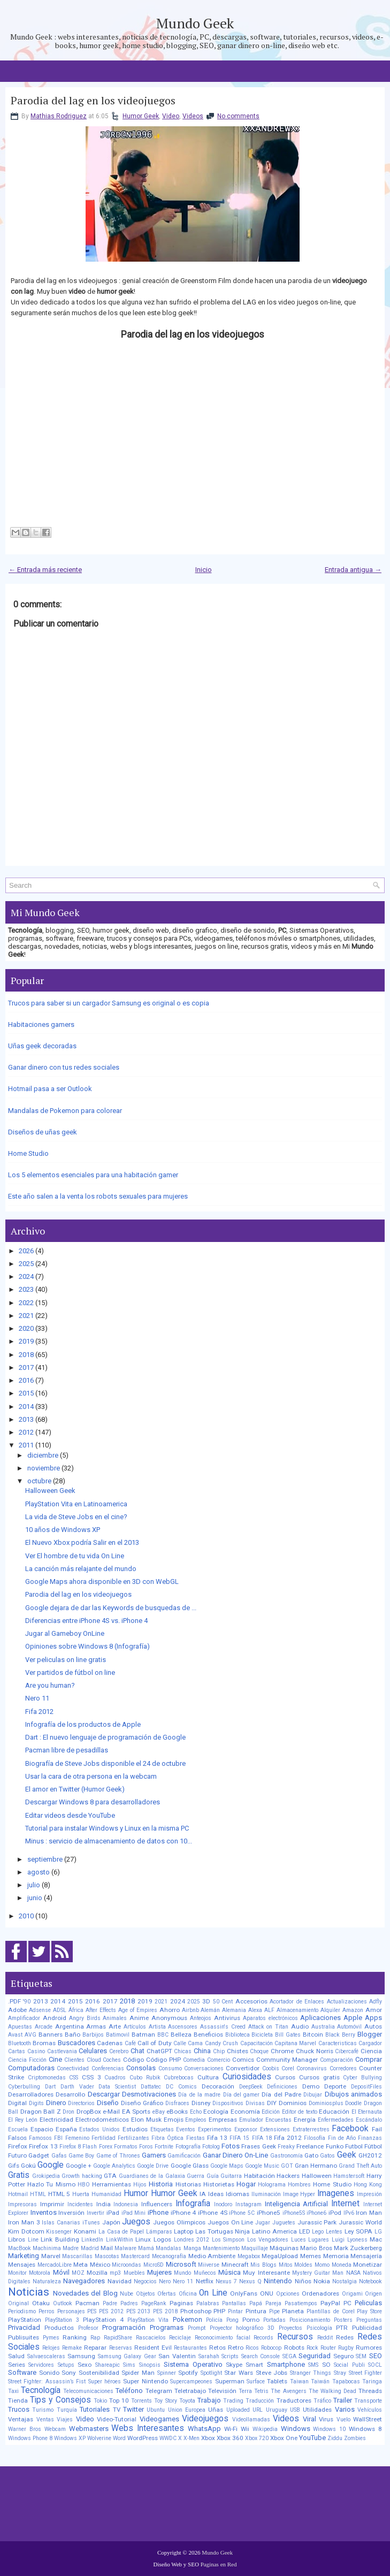 This screenshot has width=390, height=2576. Describe the element at coordinates (367, 2327) in the screenshot. I see `Publicidad` at that location.